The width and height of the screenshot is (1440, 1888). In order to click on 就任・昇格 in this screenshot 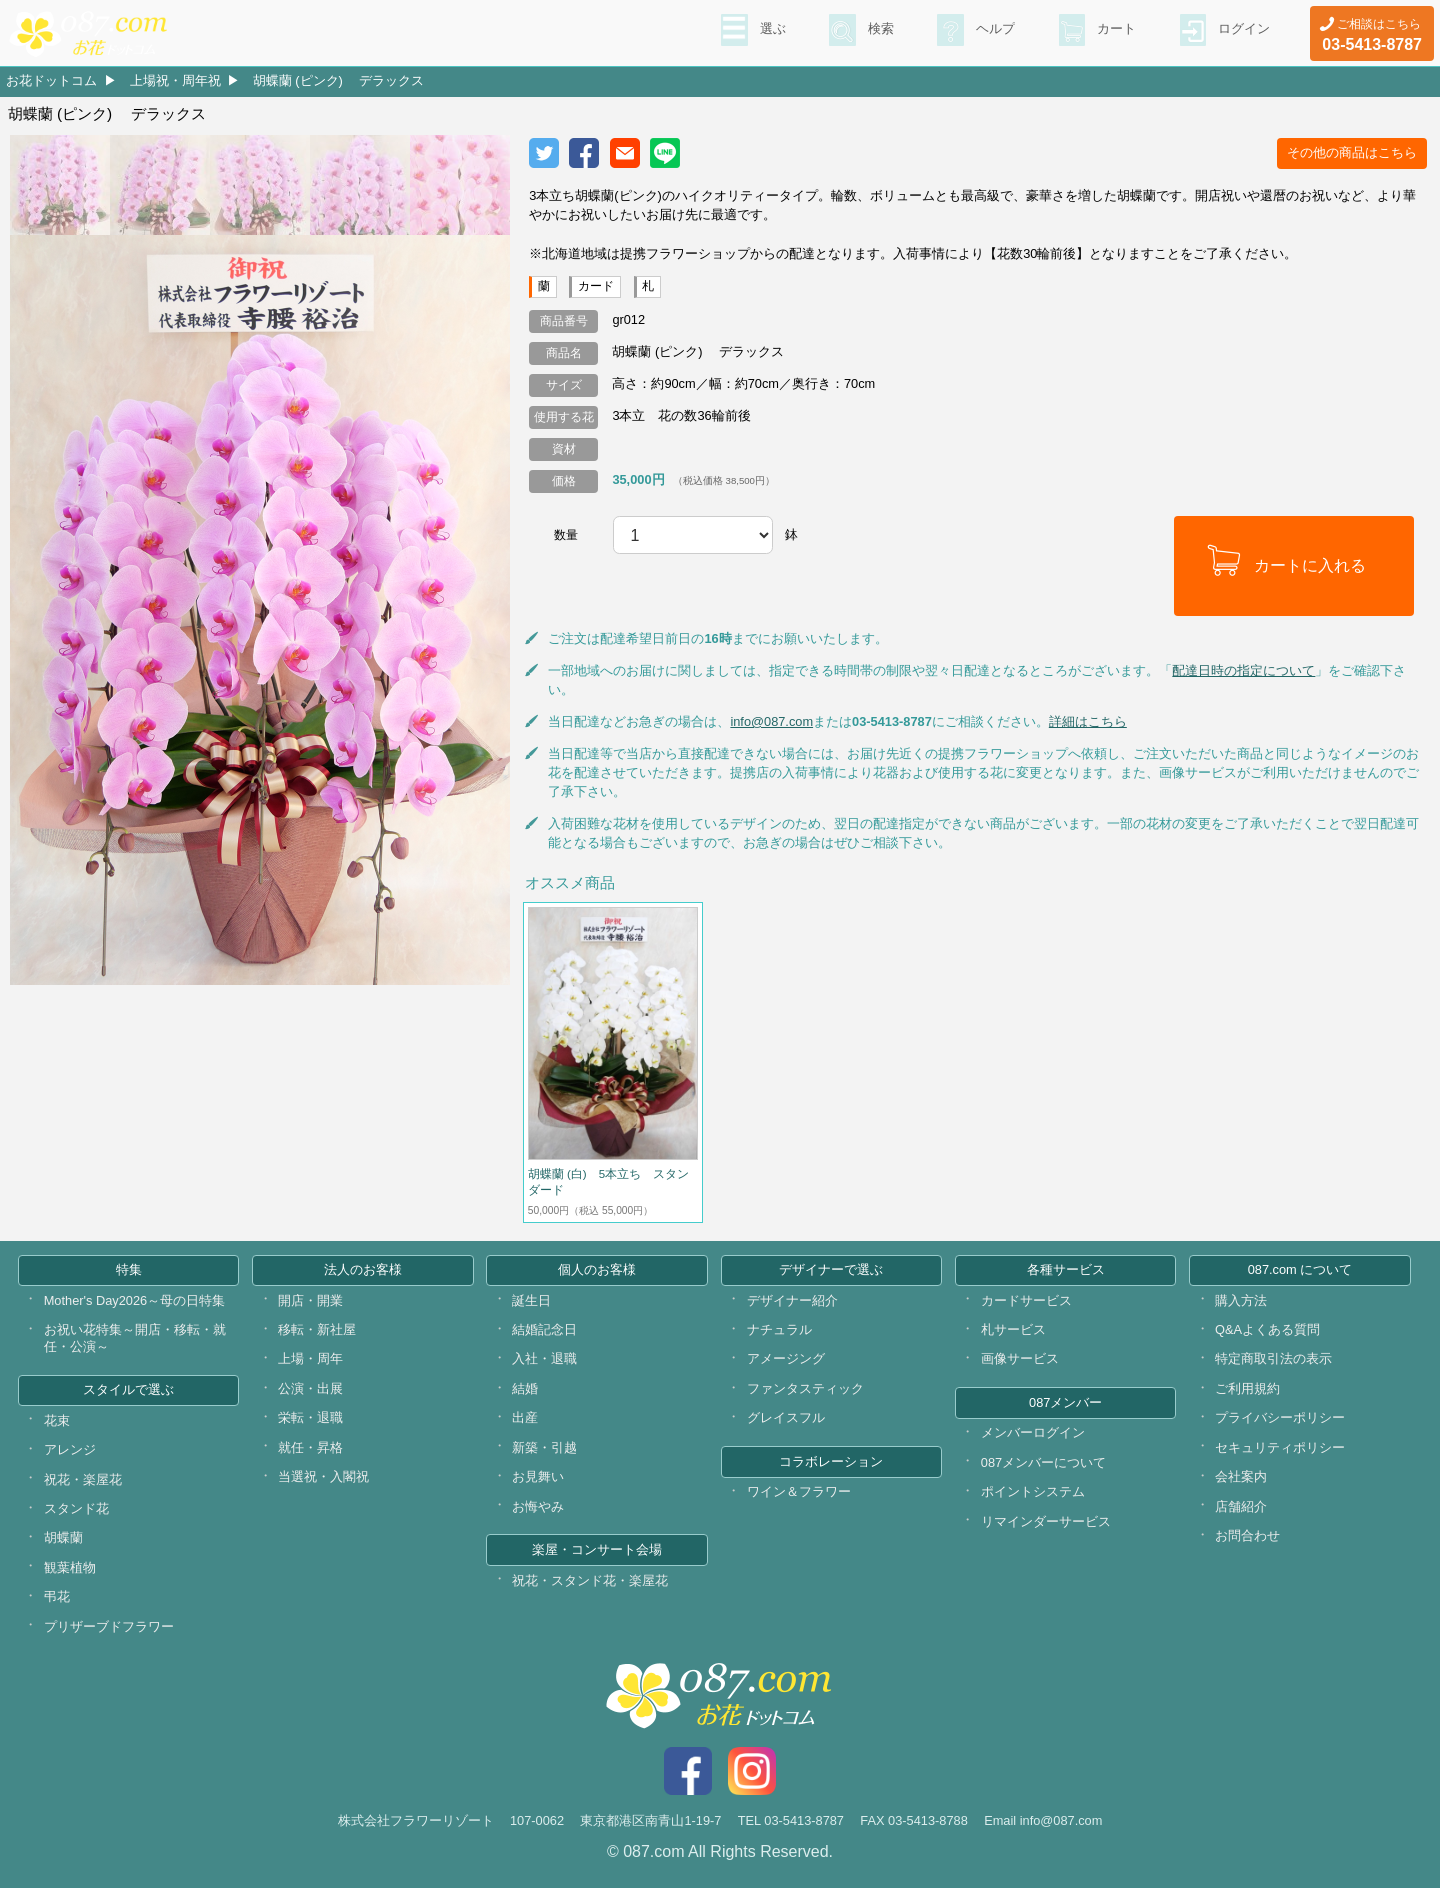, I will do `click(310, 1447)`.